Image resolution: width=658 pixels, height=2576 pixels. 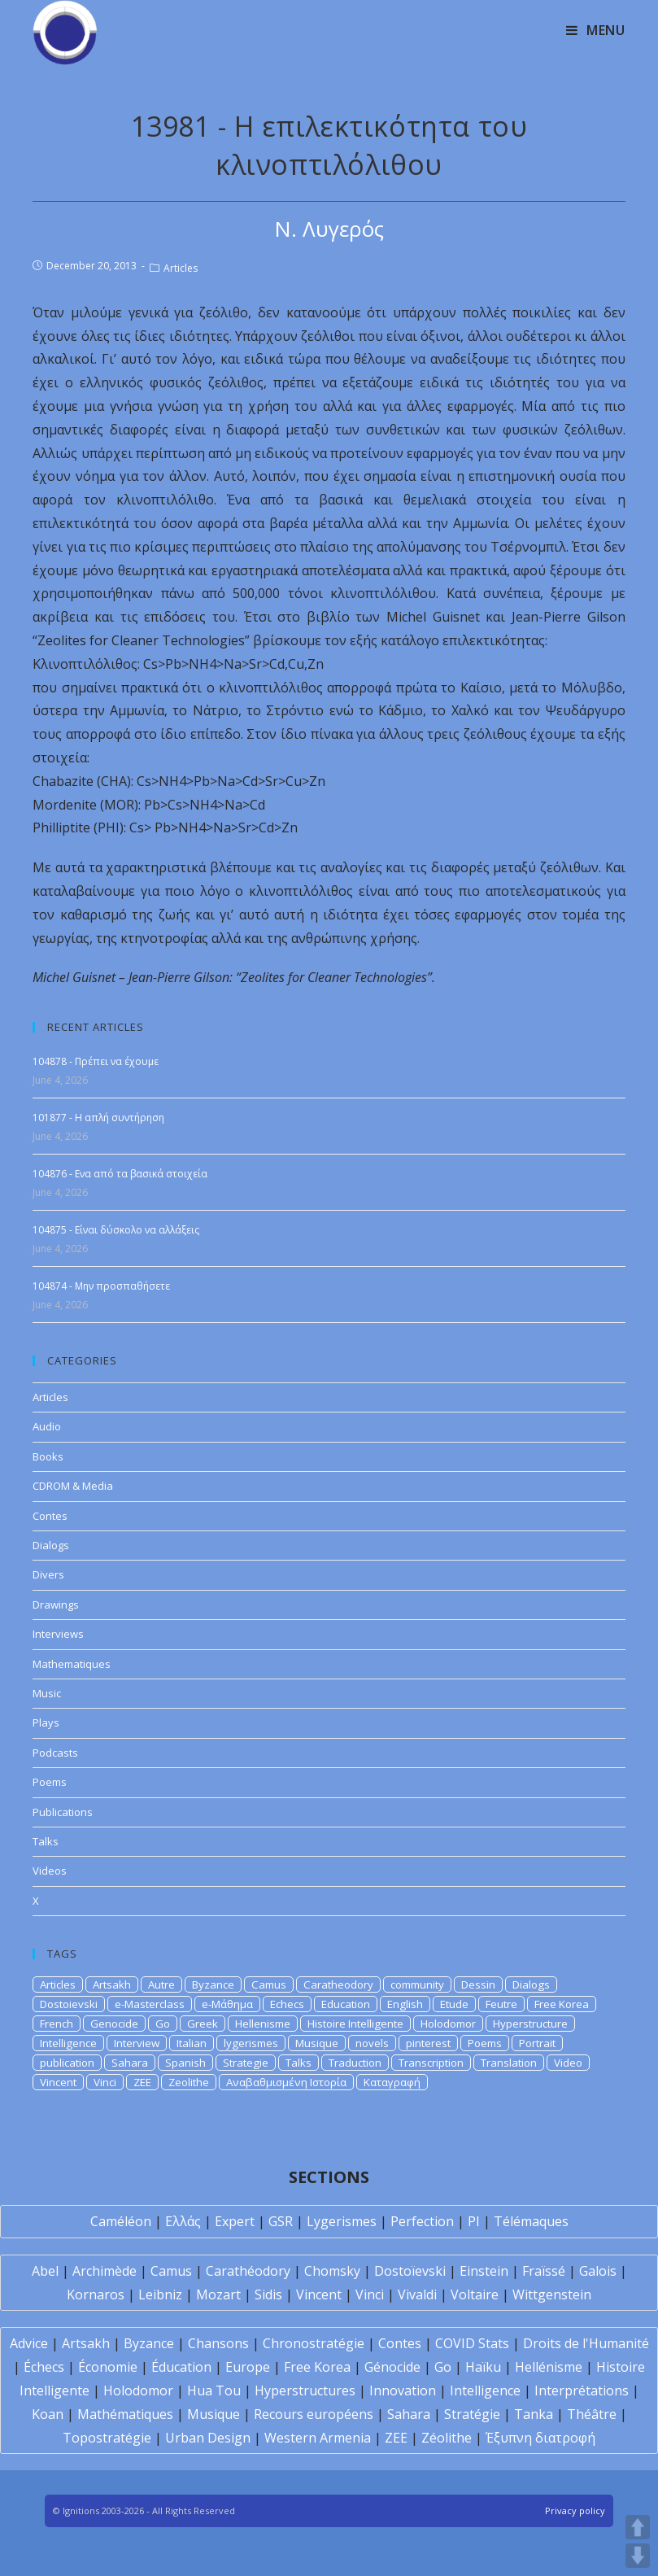 What do you see at coordinates (543, 2271) in the screenshot?
I see `Fraïssé` at bounding box center [543, 2271].